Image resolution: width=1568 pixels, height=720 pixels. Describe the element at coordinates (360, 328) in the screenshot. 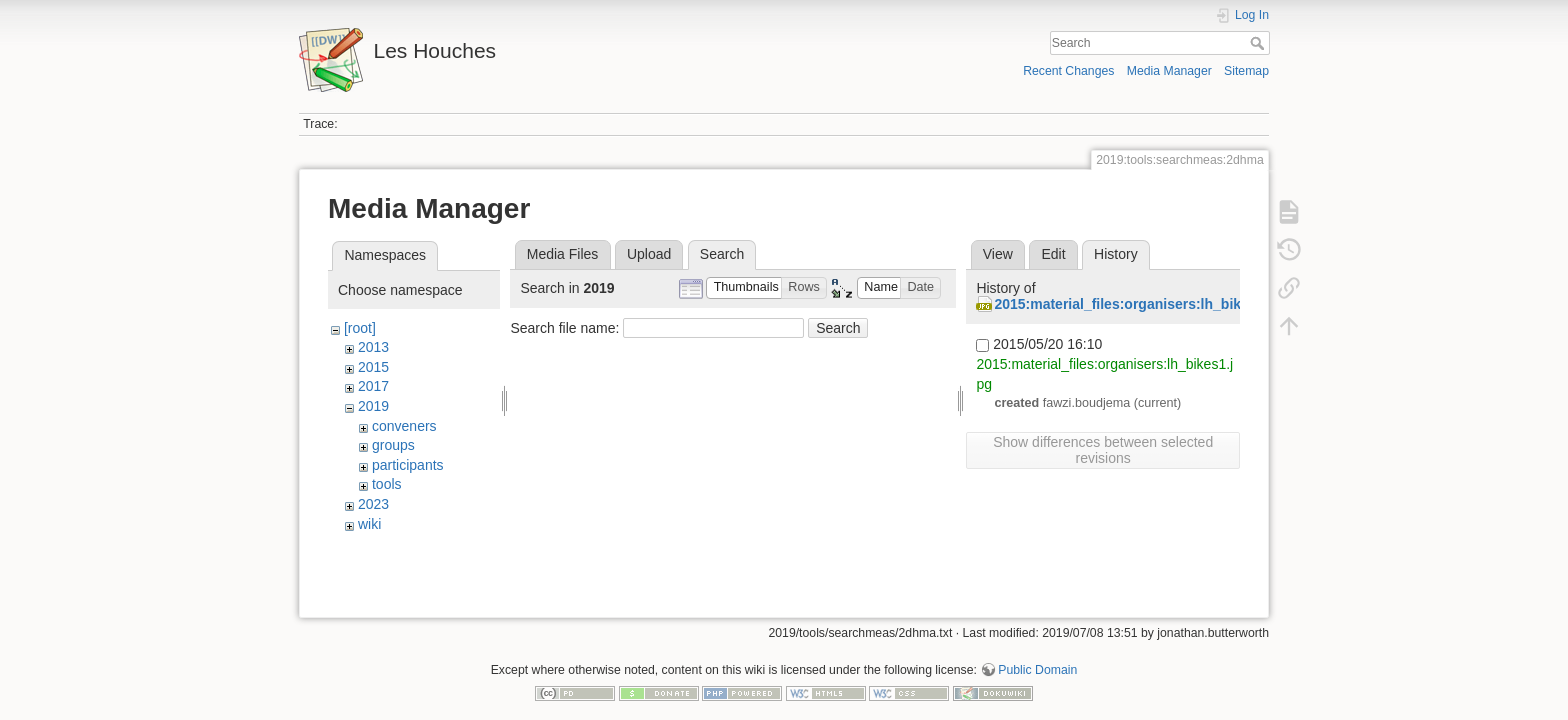

I see `[root]` at that location.